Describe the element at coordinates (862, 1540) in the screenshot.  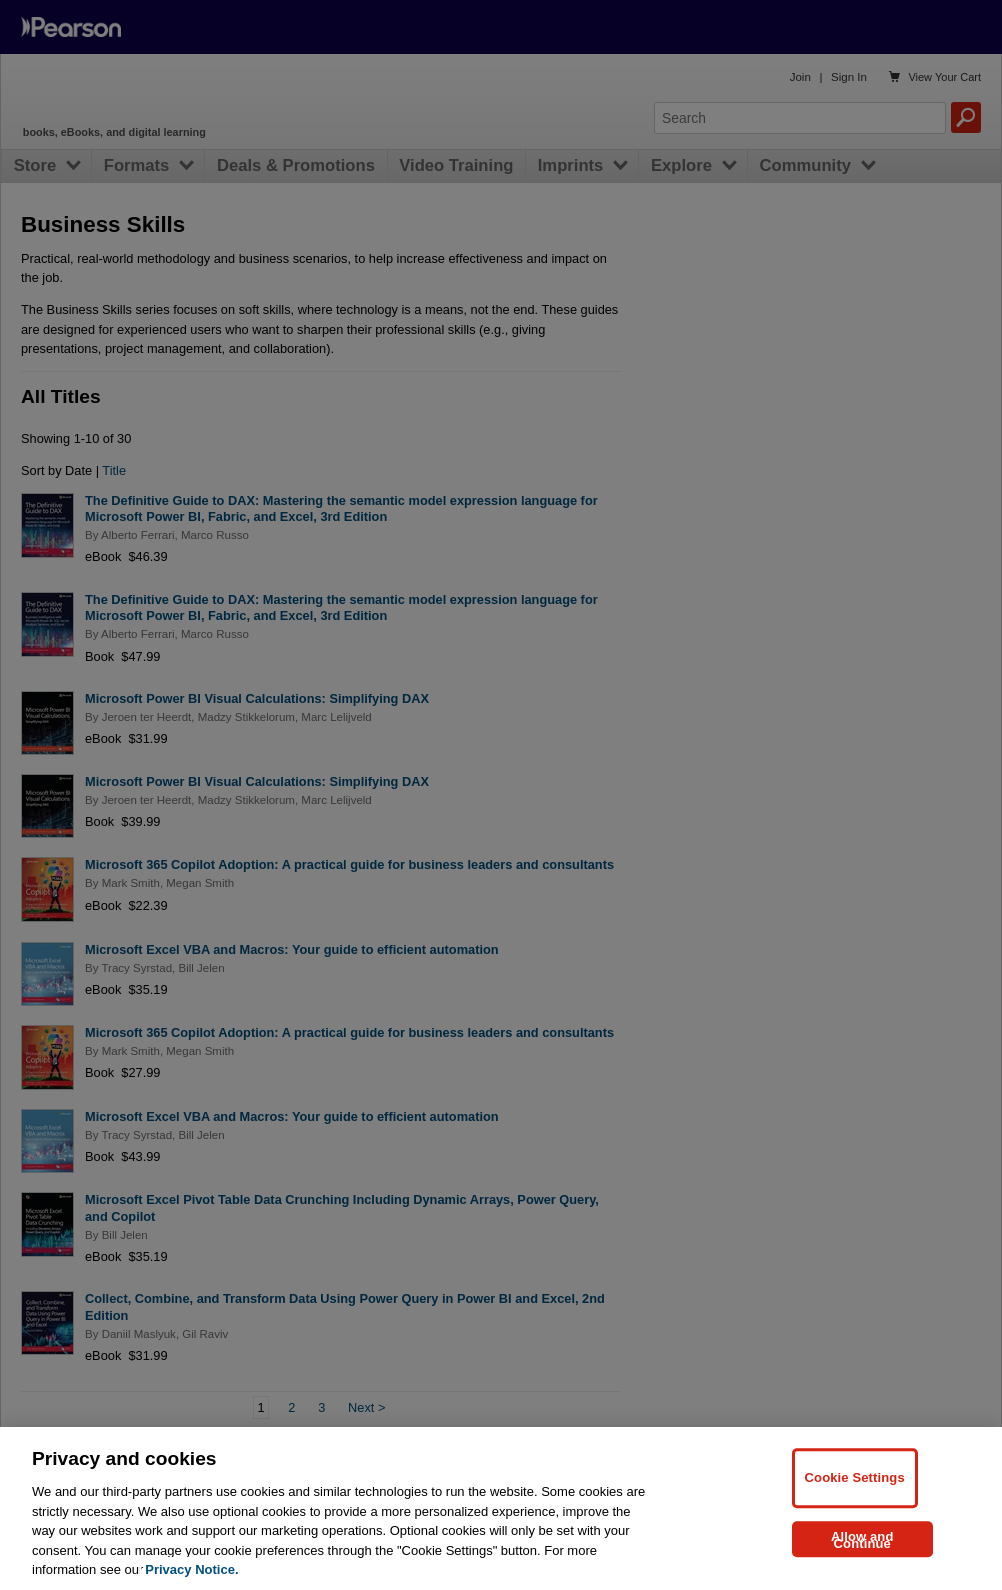
I see `Allow and Continue` at that location.